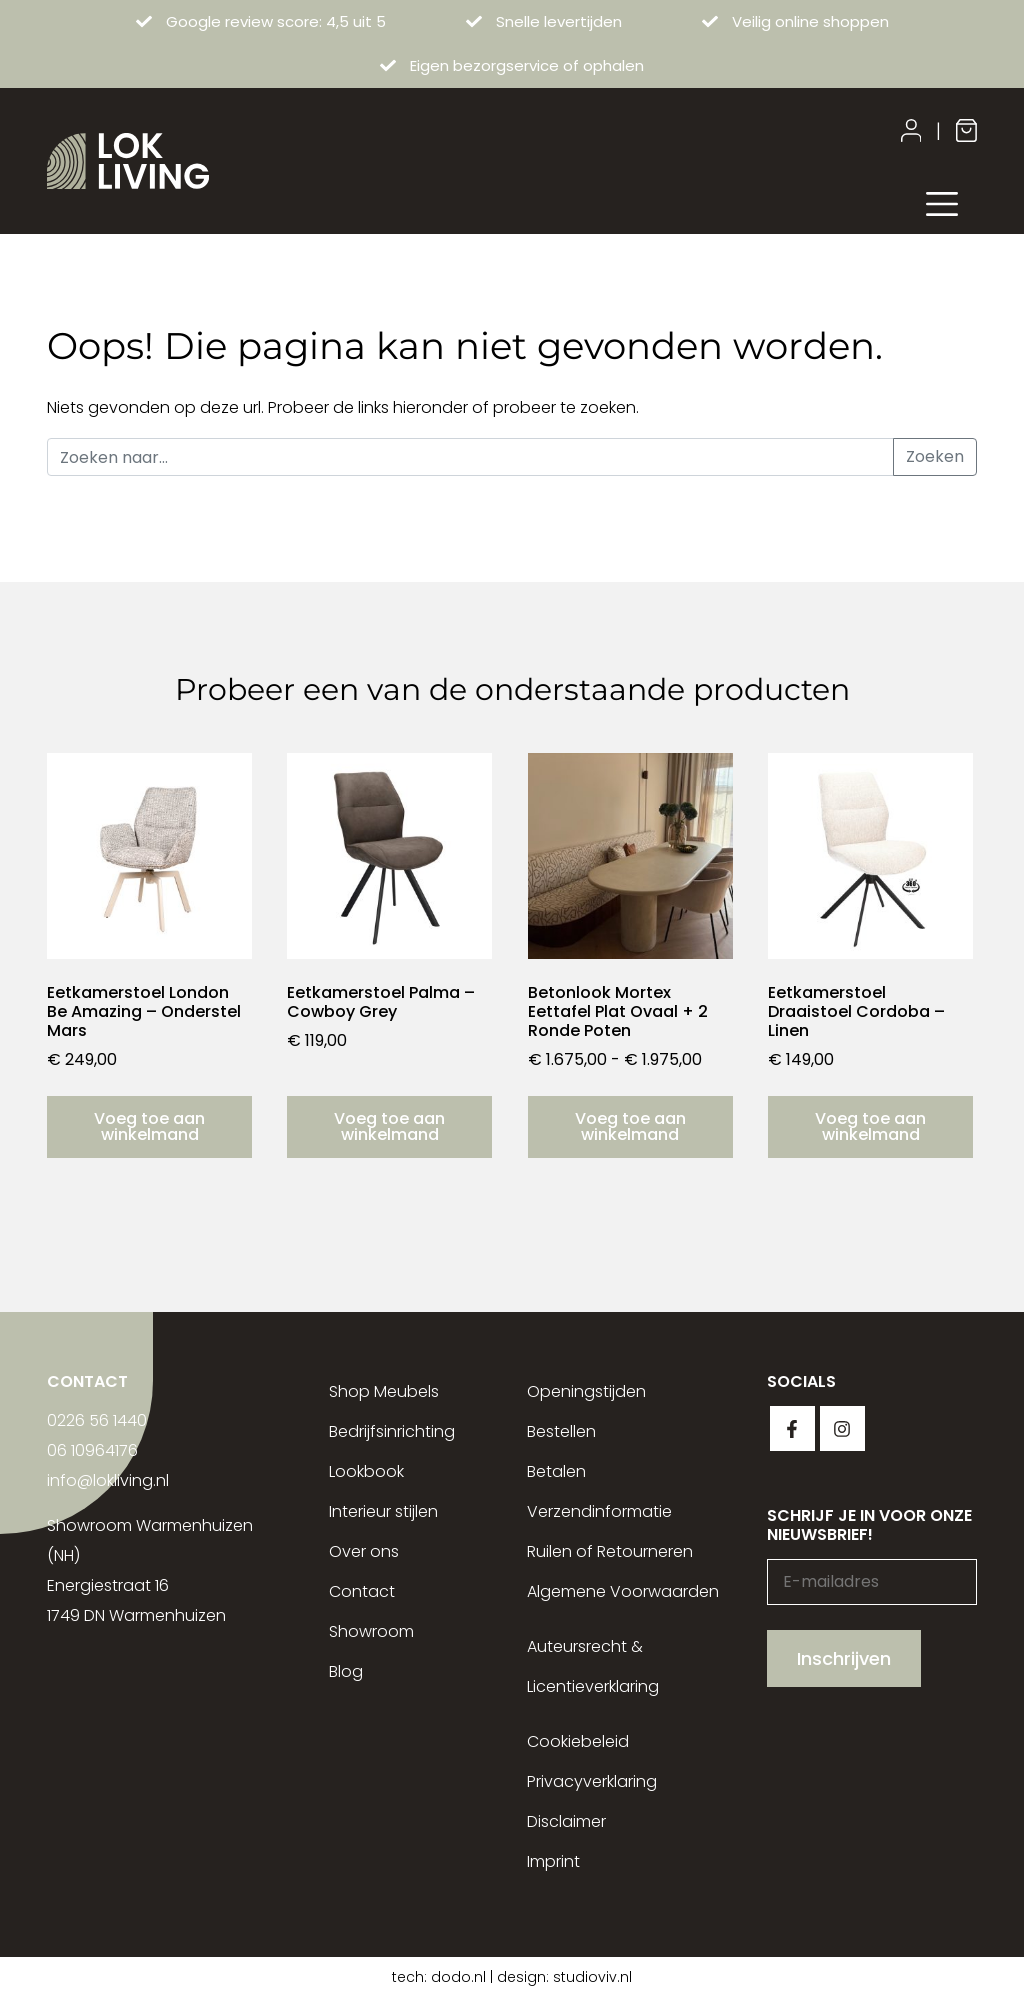 This screenshot has width=1024, height=1998. Describe the element at coordinates (566, 1821) in the screenshot. I see `Disclaimer` at that location.